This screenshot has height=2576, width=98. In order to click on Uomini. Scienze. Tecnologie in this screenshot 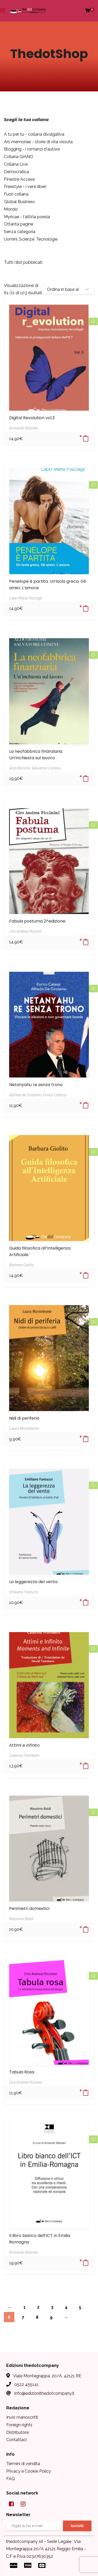, I will do `click(30, 239)`.